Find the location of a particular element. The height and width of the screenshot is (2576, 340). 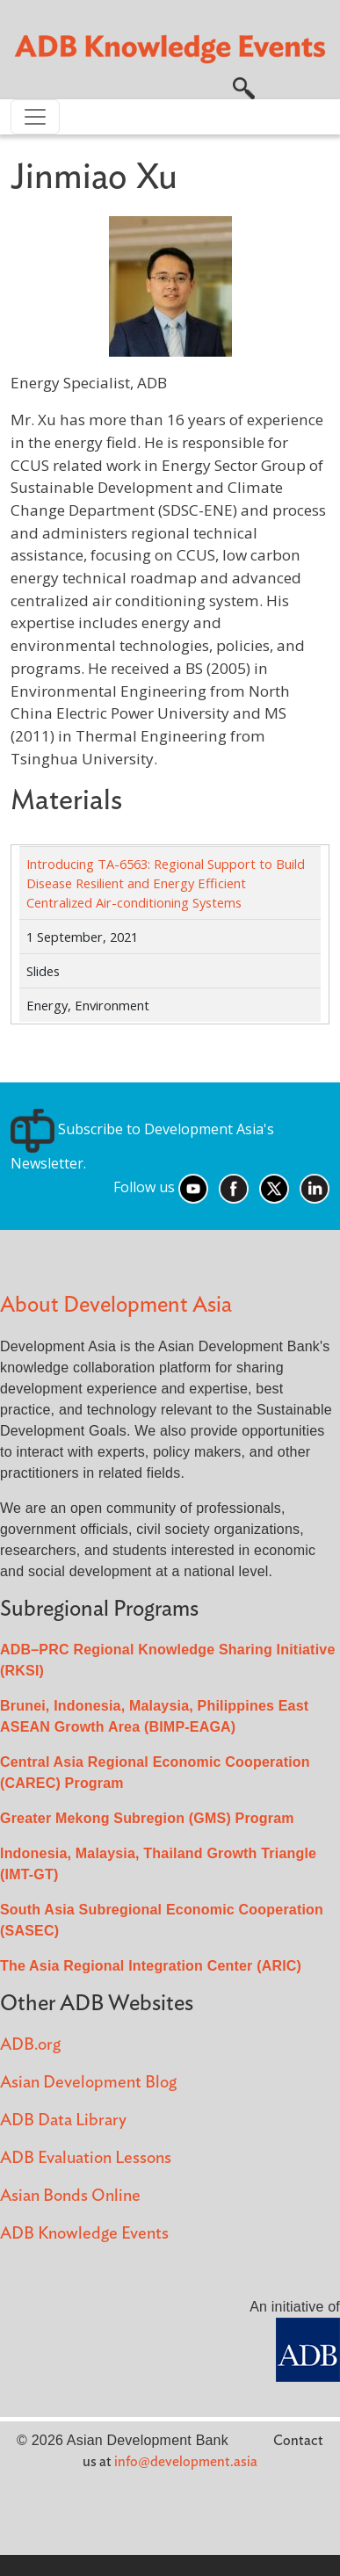

ADB Knowledge Events is located at coordinates (84, 2233).